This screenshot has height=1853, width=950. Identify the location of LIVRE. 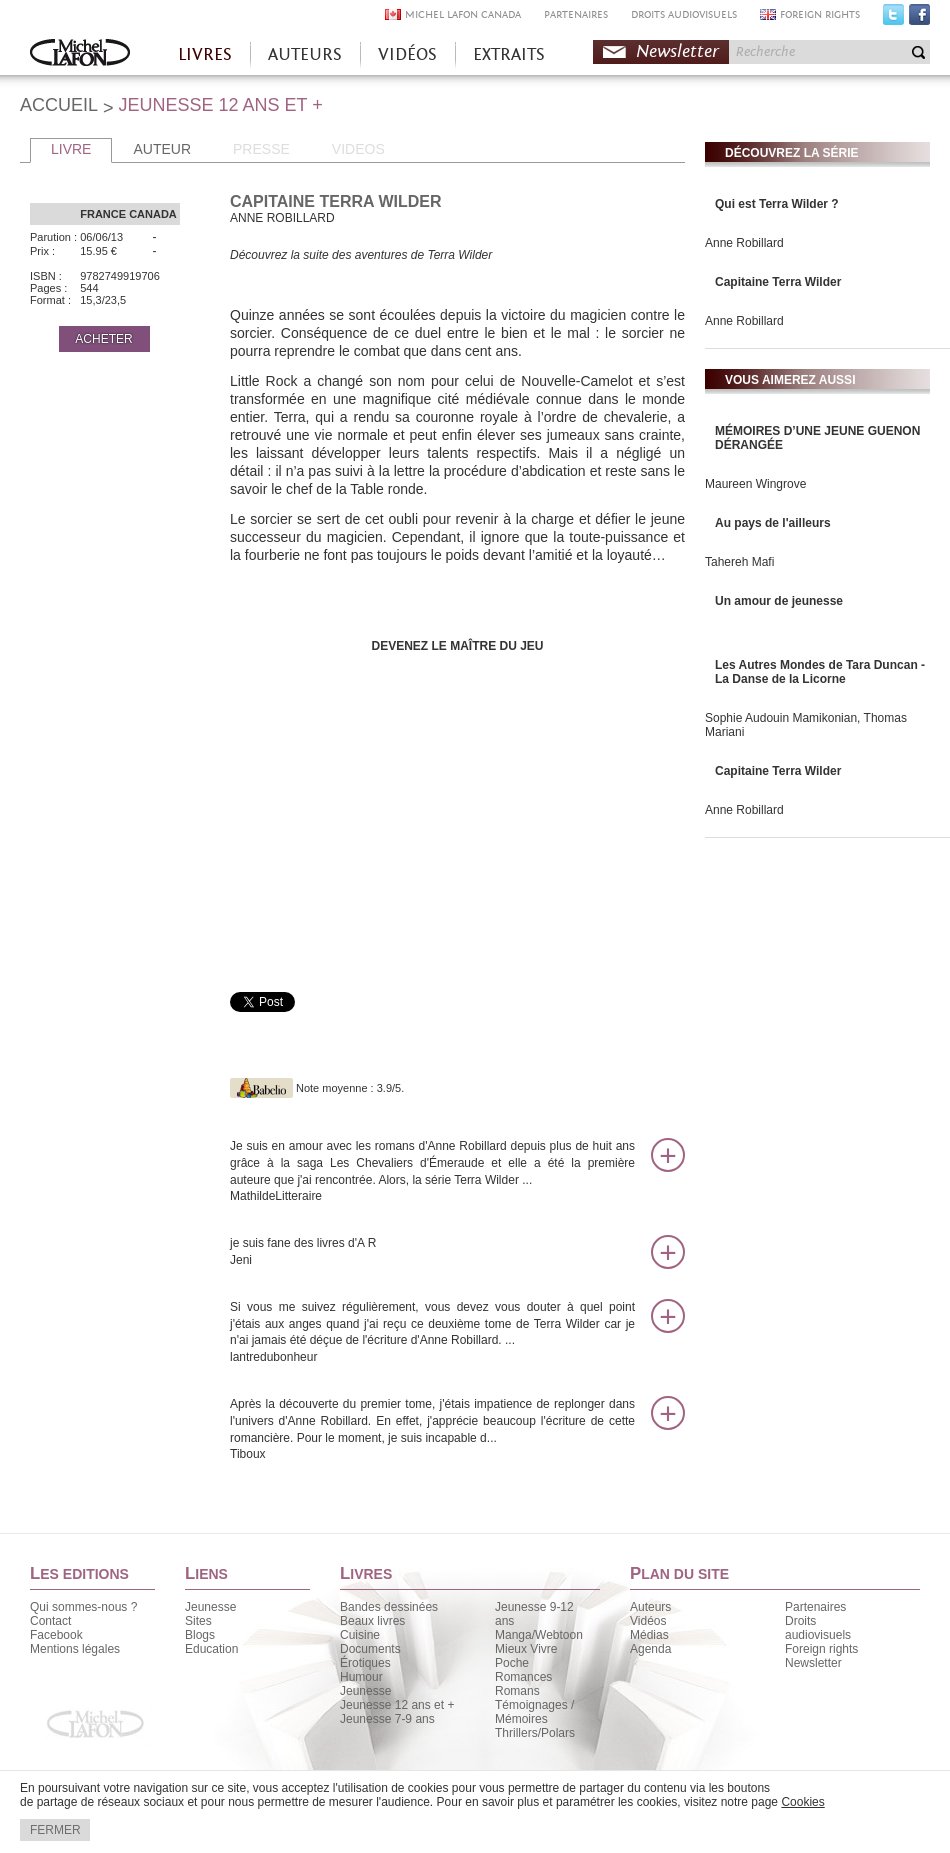
(71, 149).